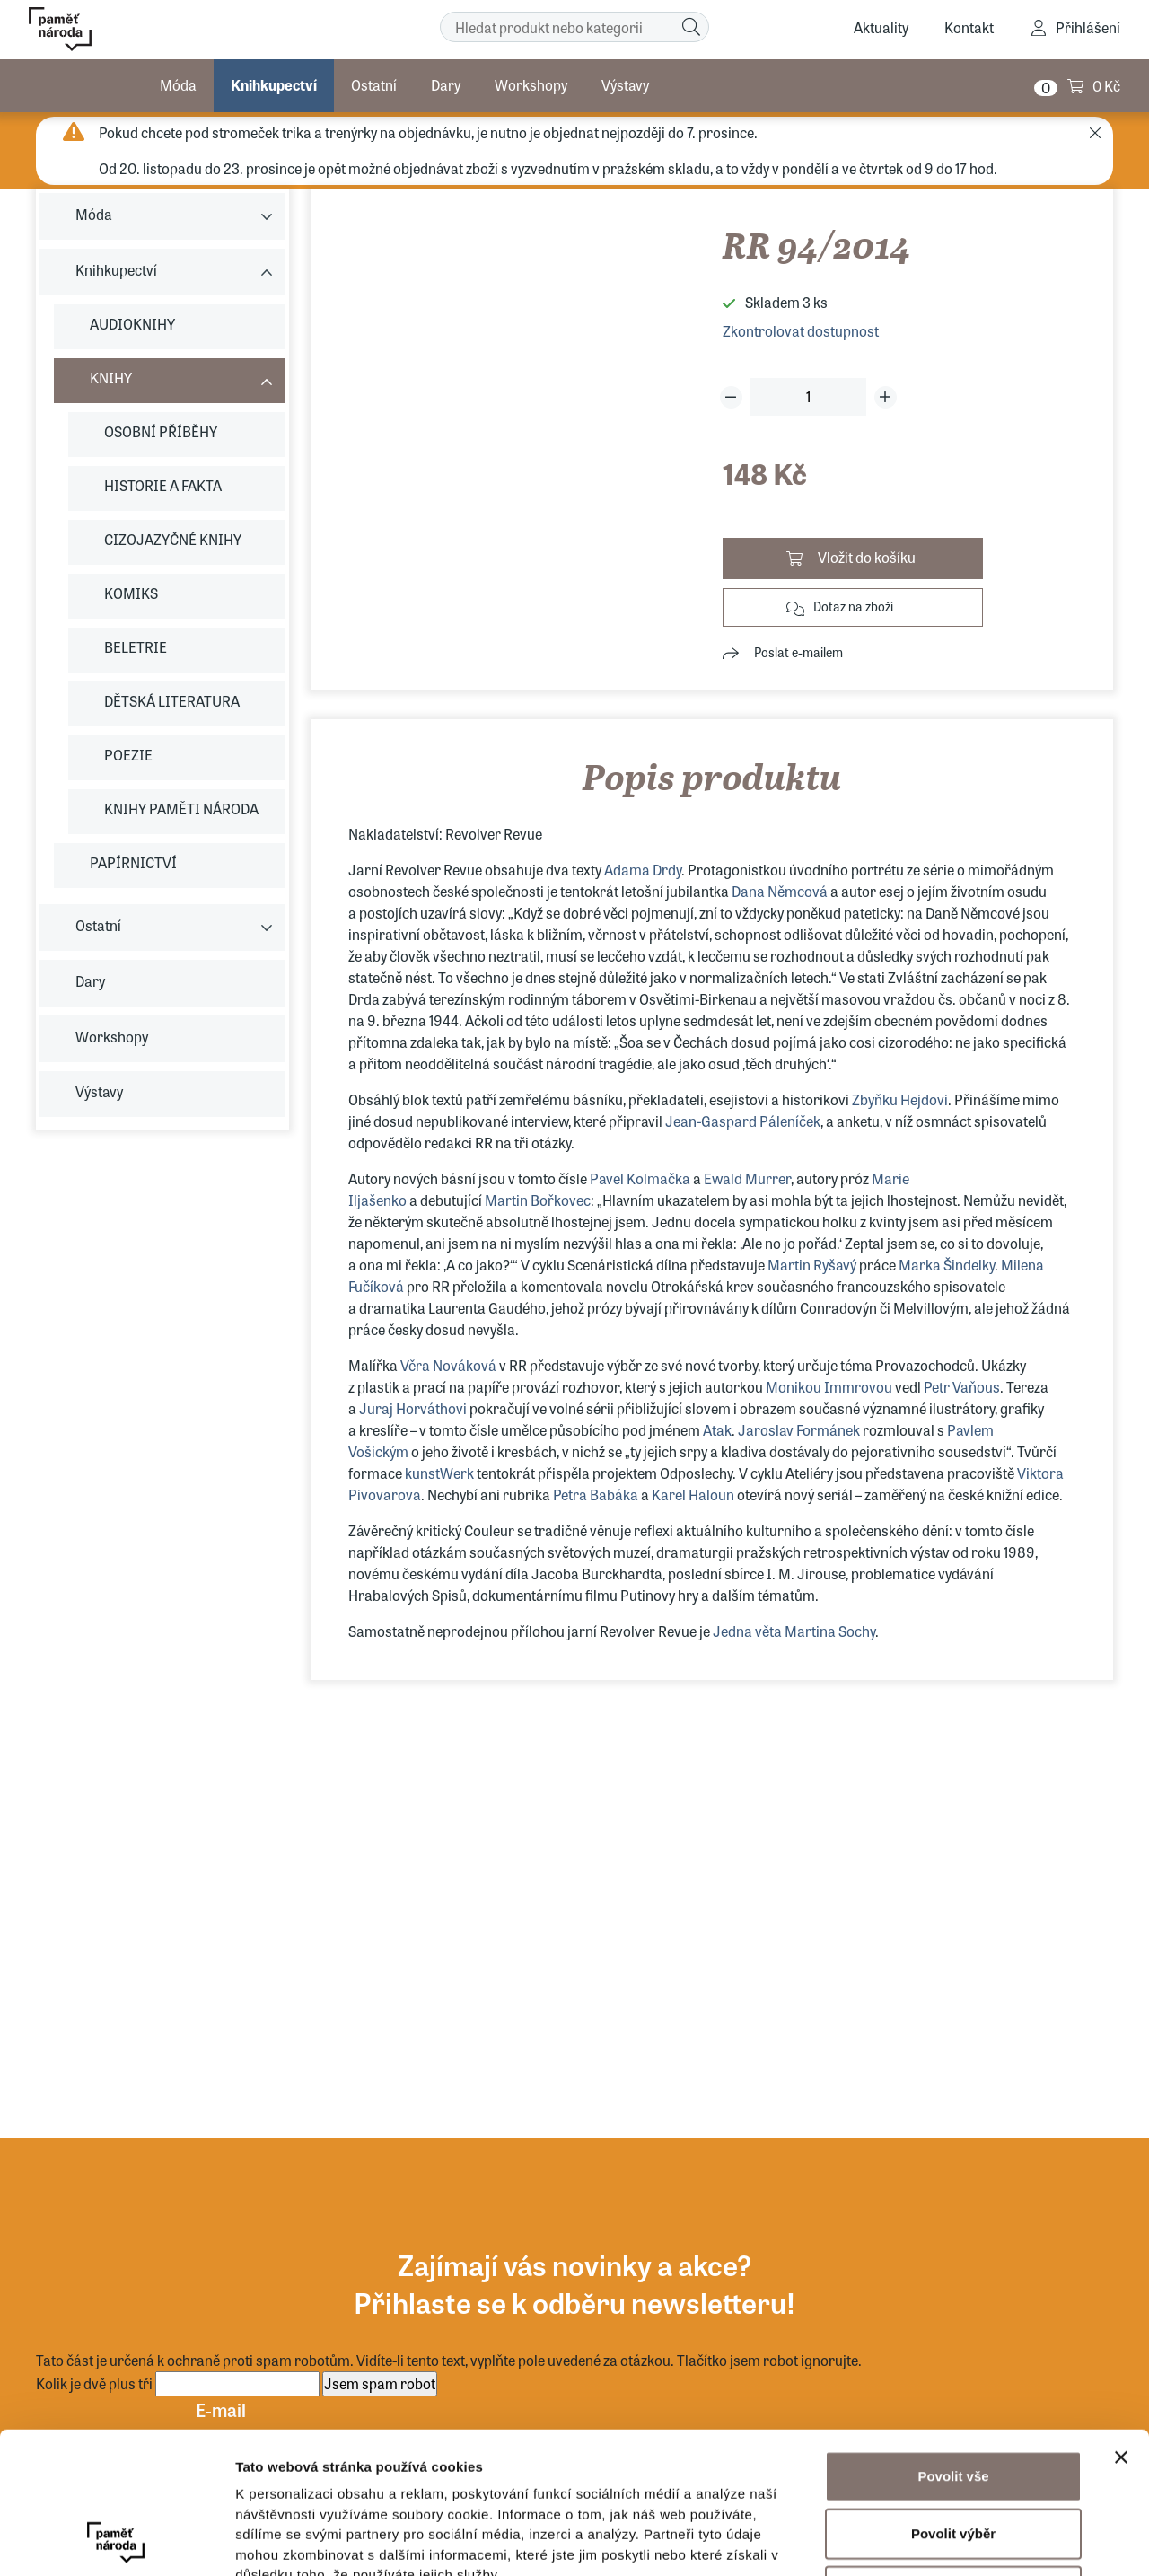  Describe the element at coordinates (642, 869) in the screenshot. I see `Adama Drdy` at that location.